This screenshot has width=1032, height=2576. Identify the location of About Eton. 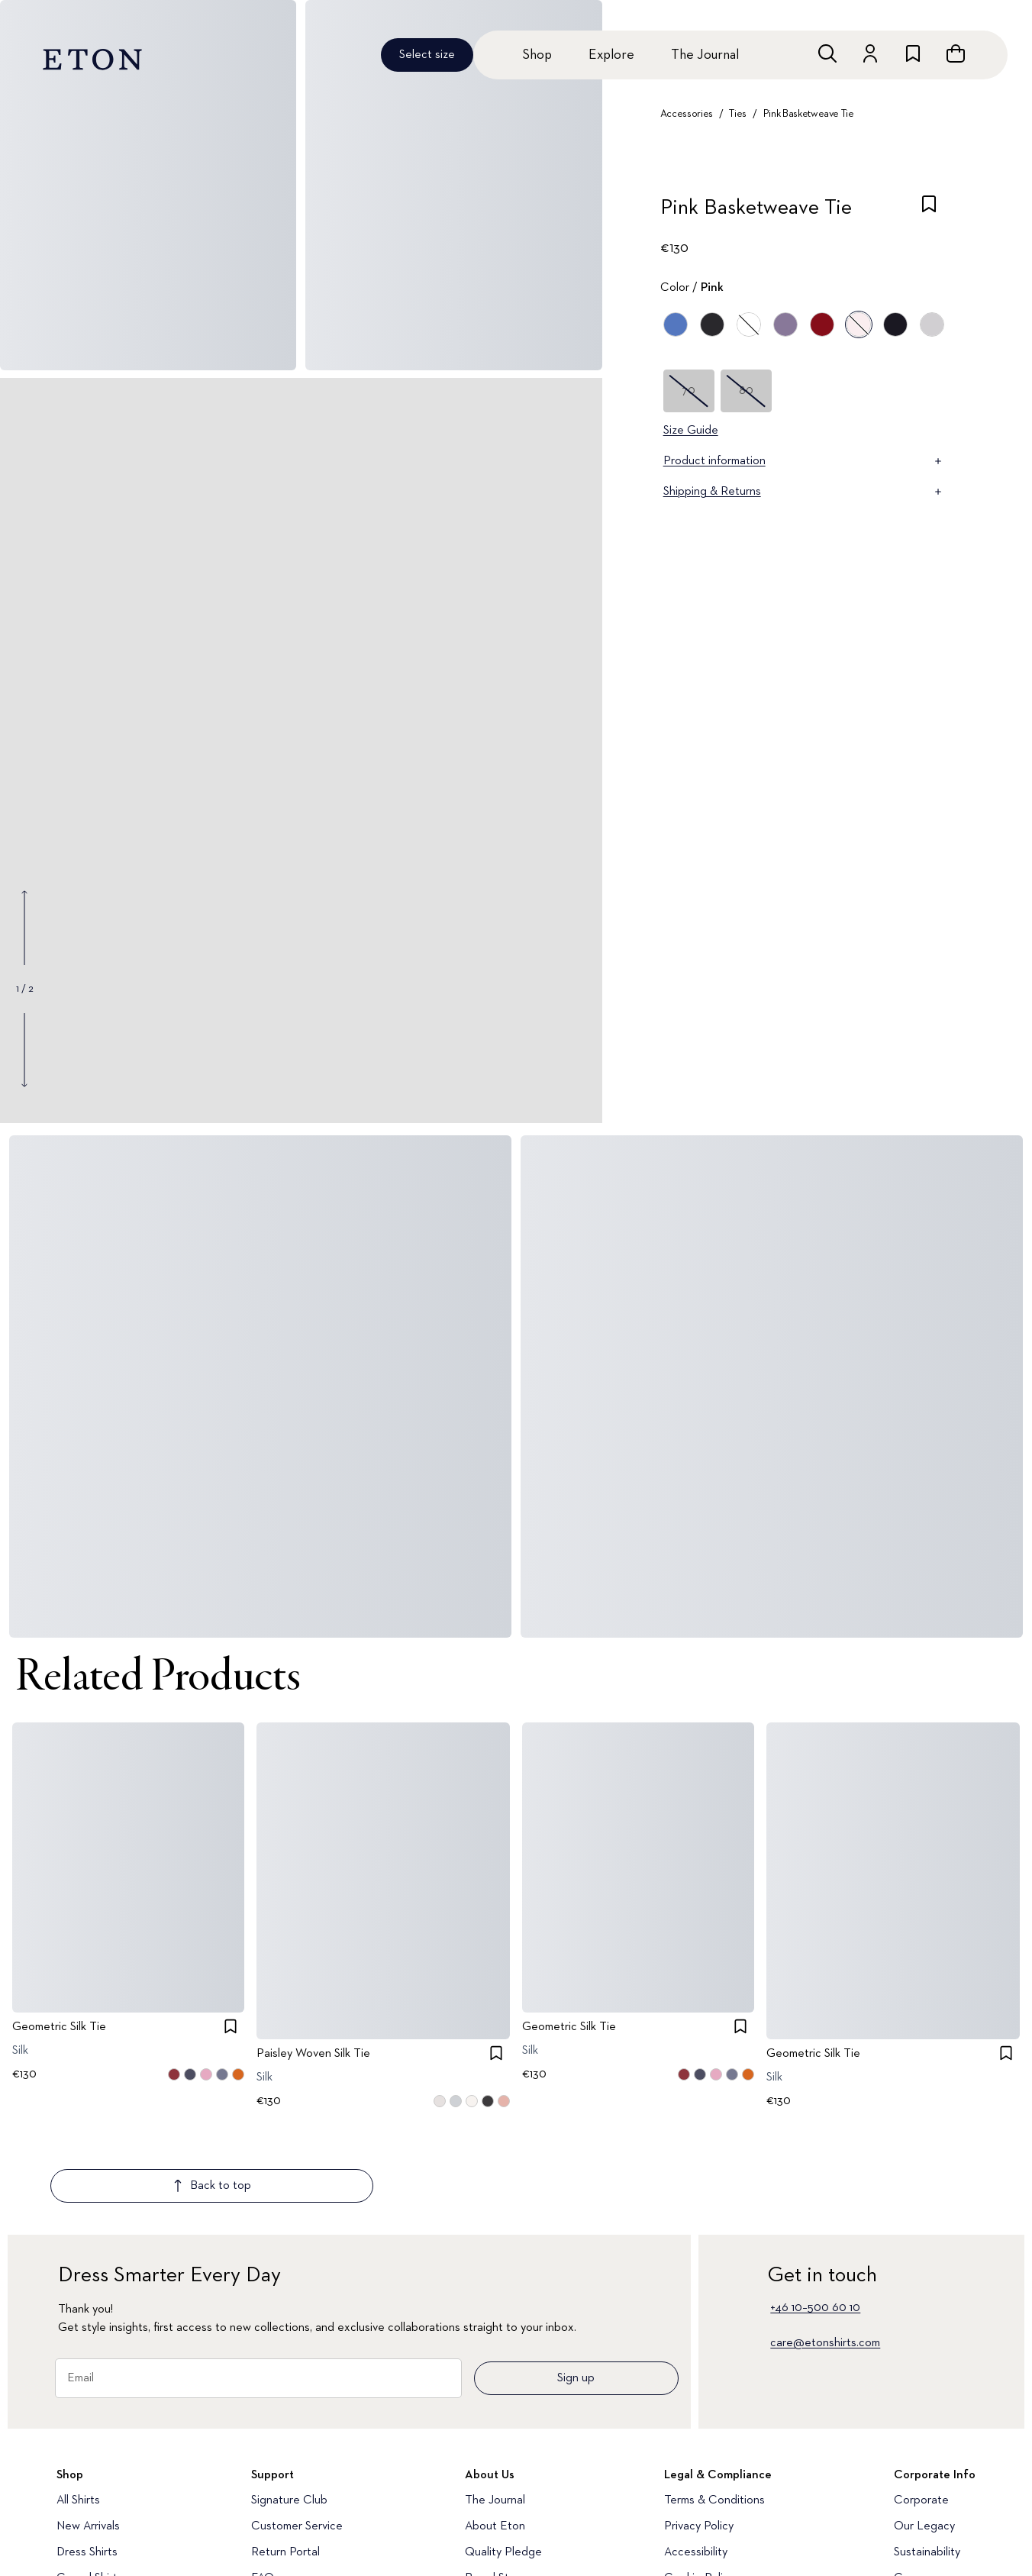
(495, 2436).